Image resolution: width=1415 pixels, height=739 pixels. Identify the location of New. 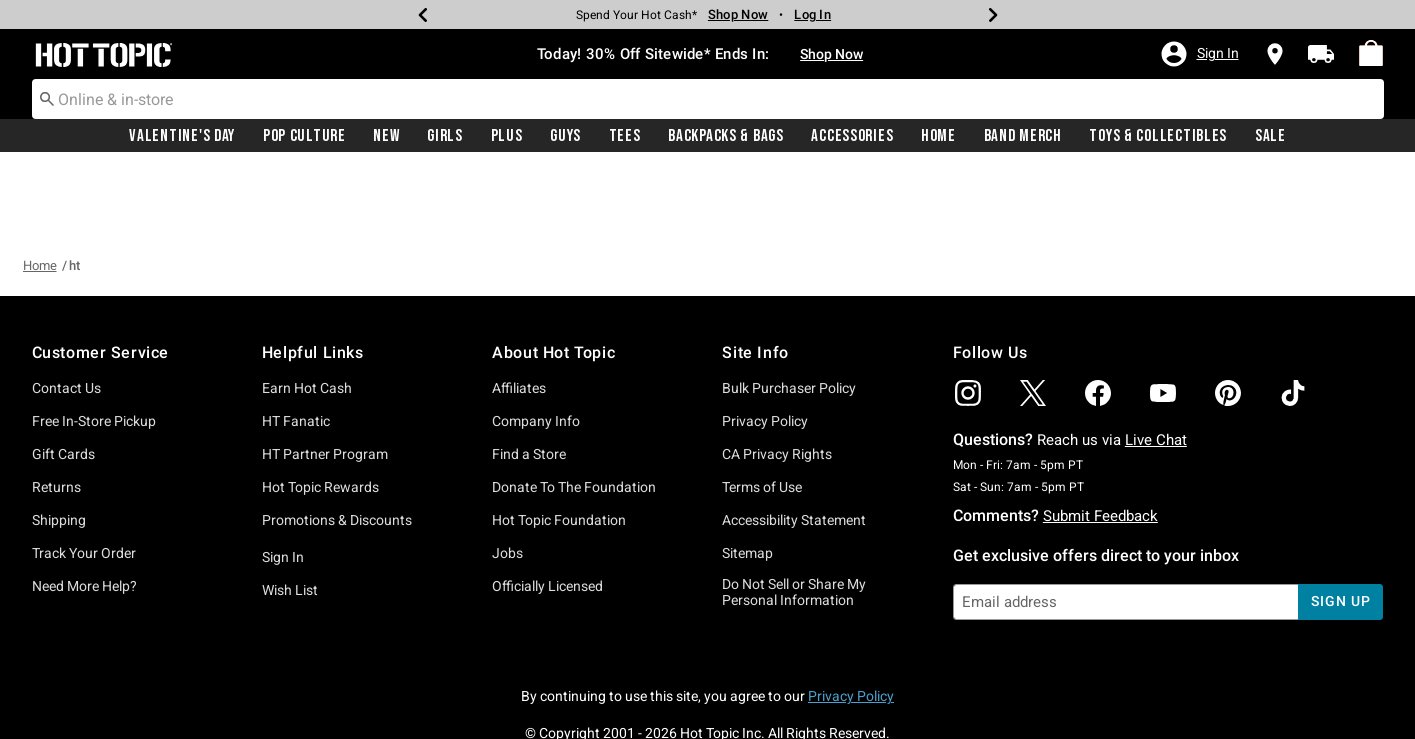
(386, 137).